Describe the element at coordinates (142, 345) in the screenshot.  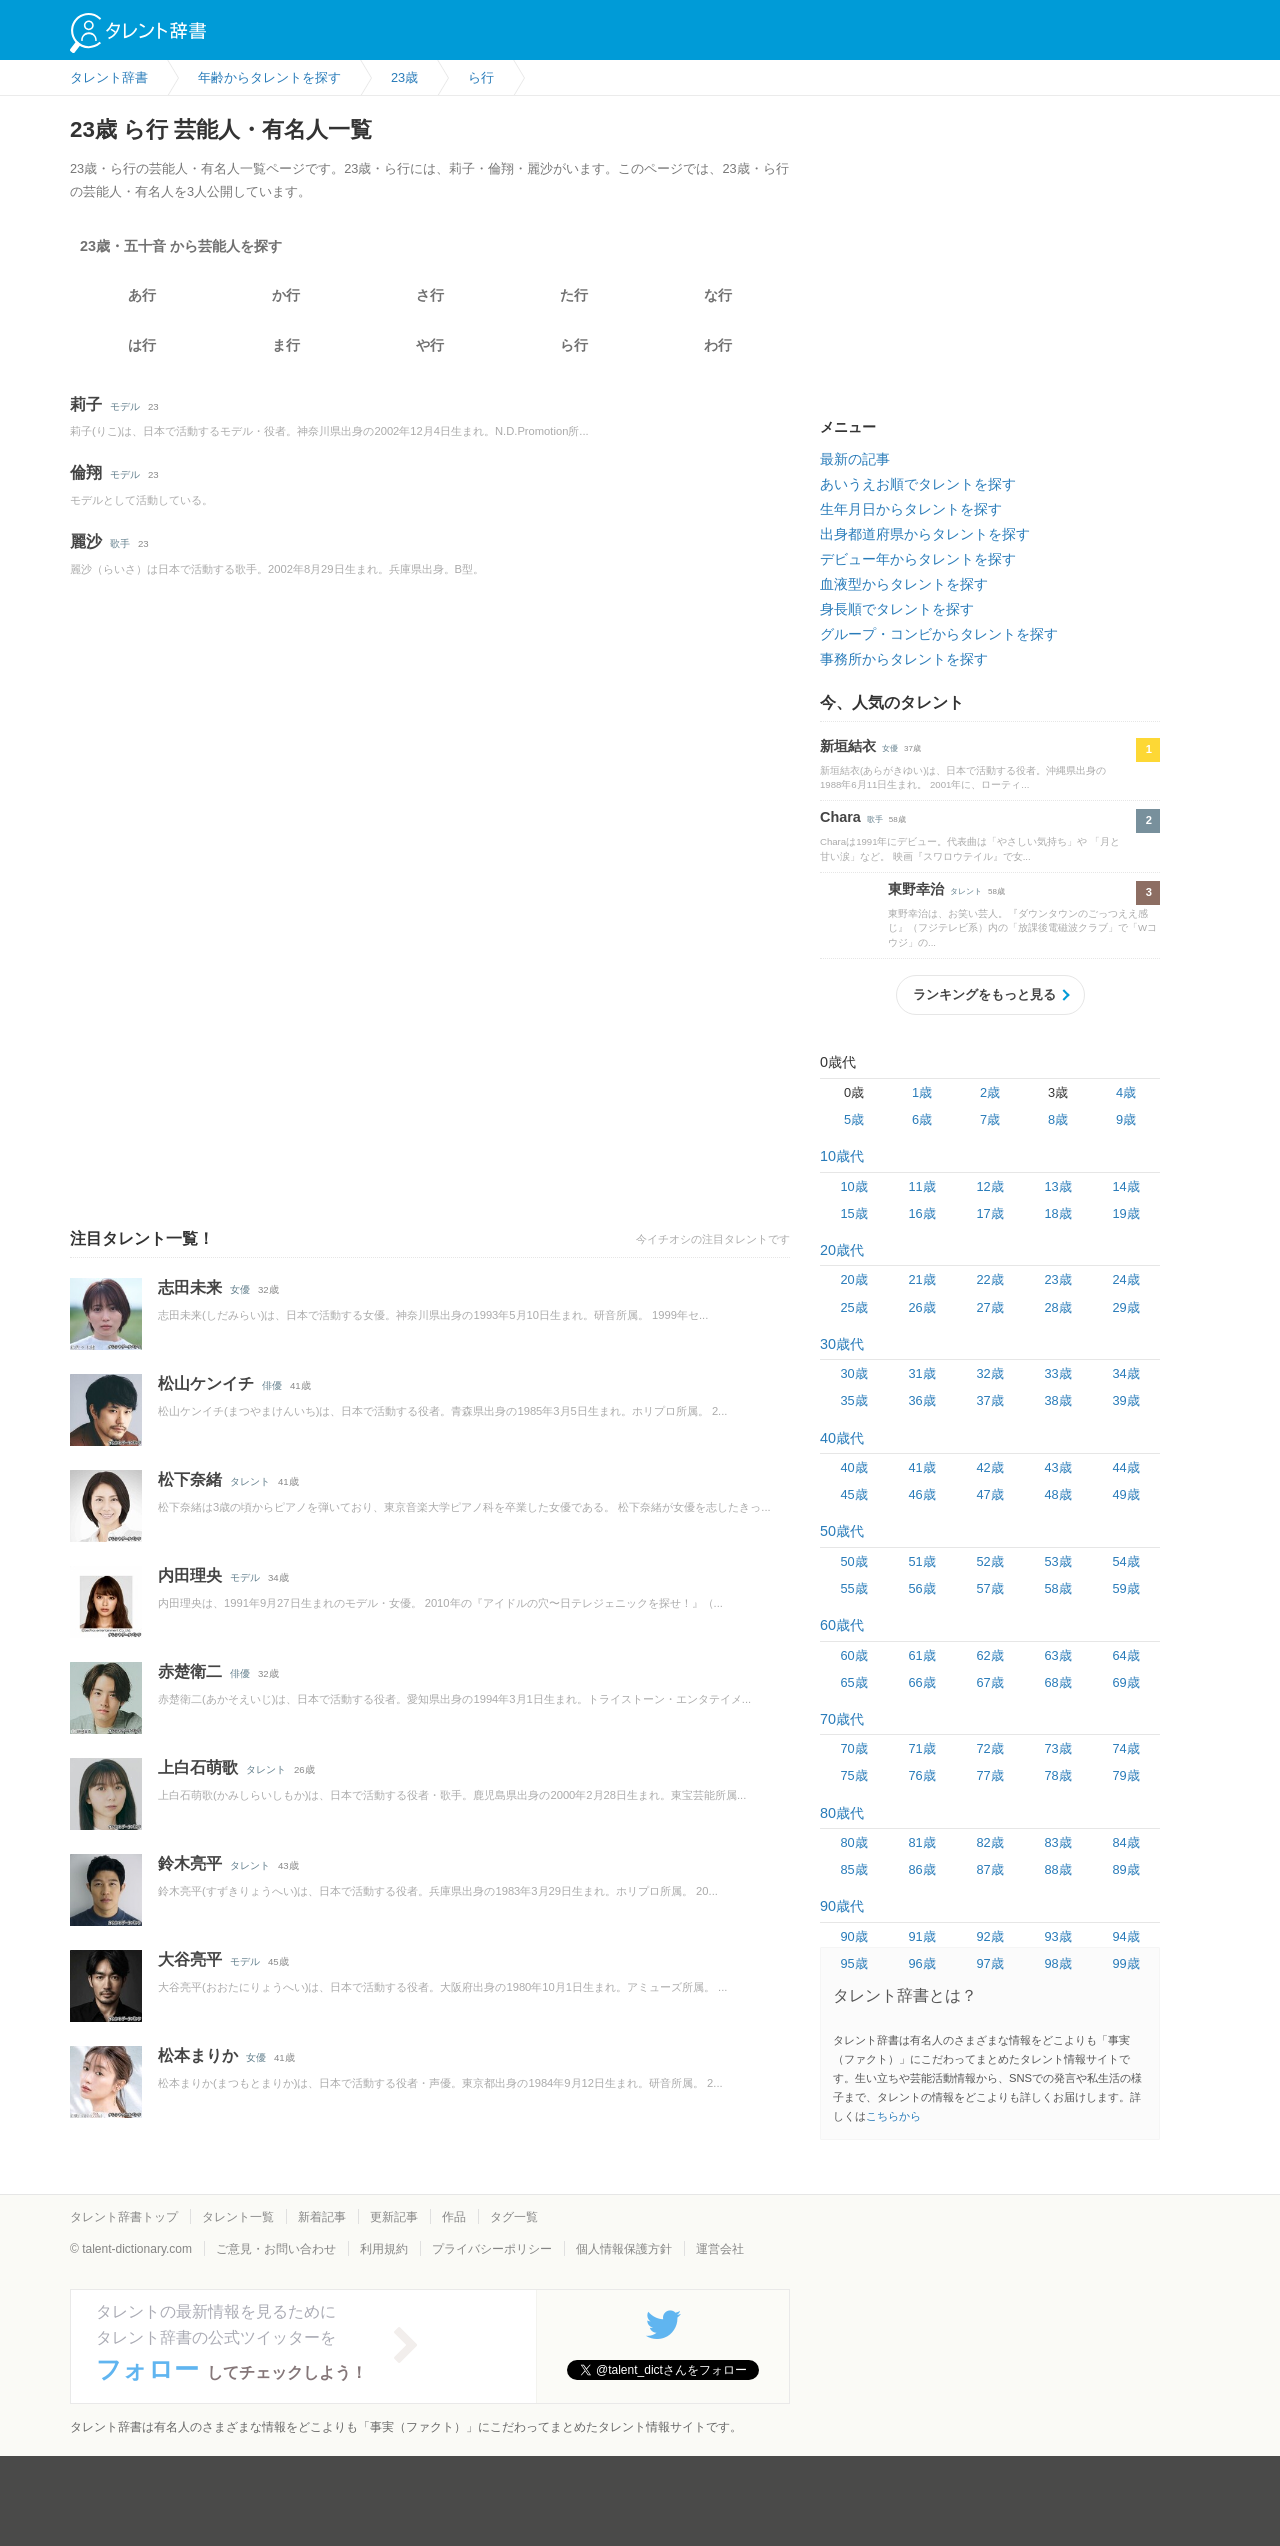
I see `は行` at that location.